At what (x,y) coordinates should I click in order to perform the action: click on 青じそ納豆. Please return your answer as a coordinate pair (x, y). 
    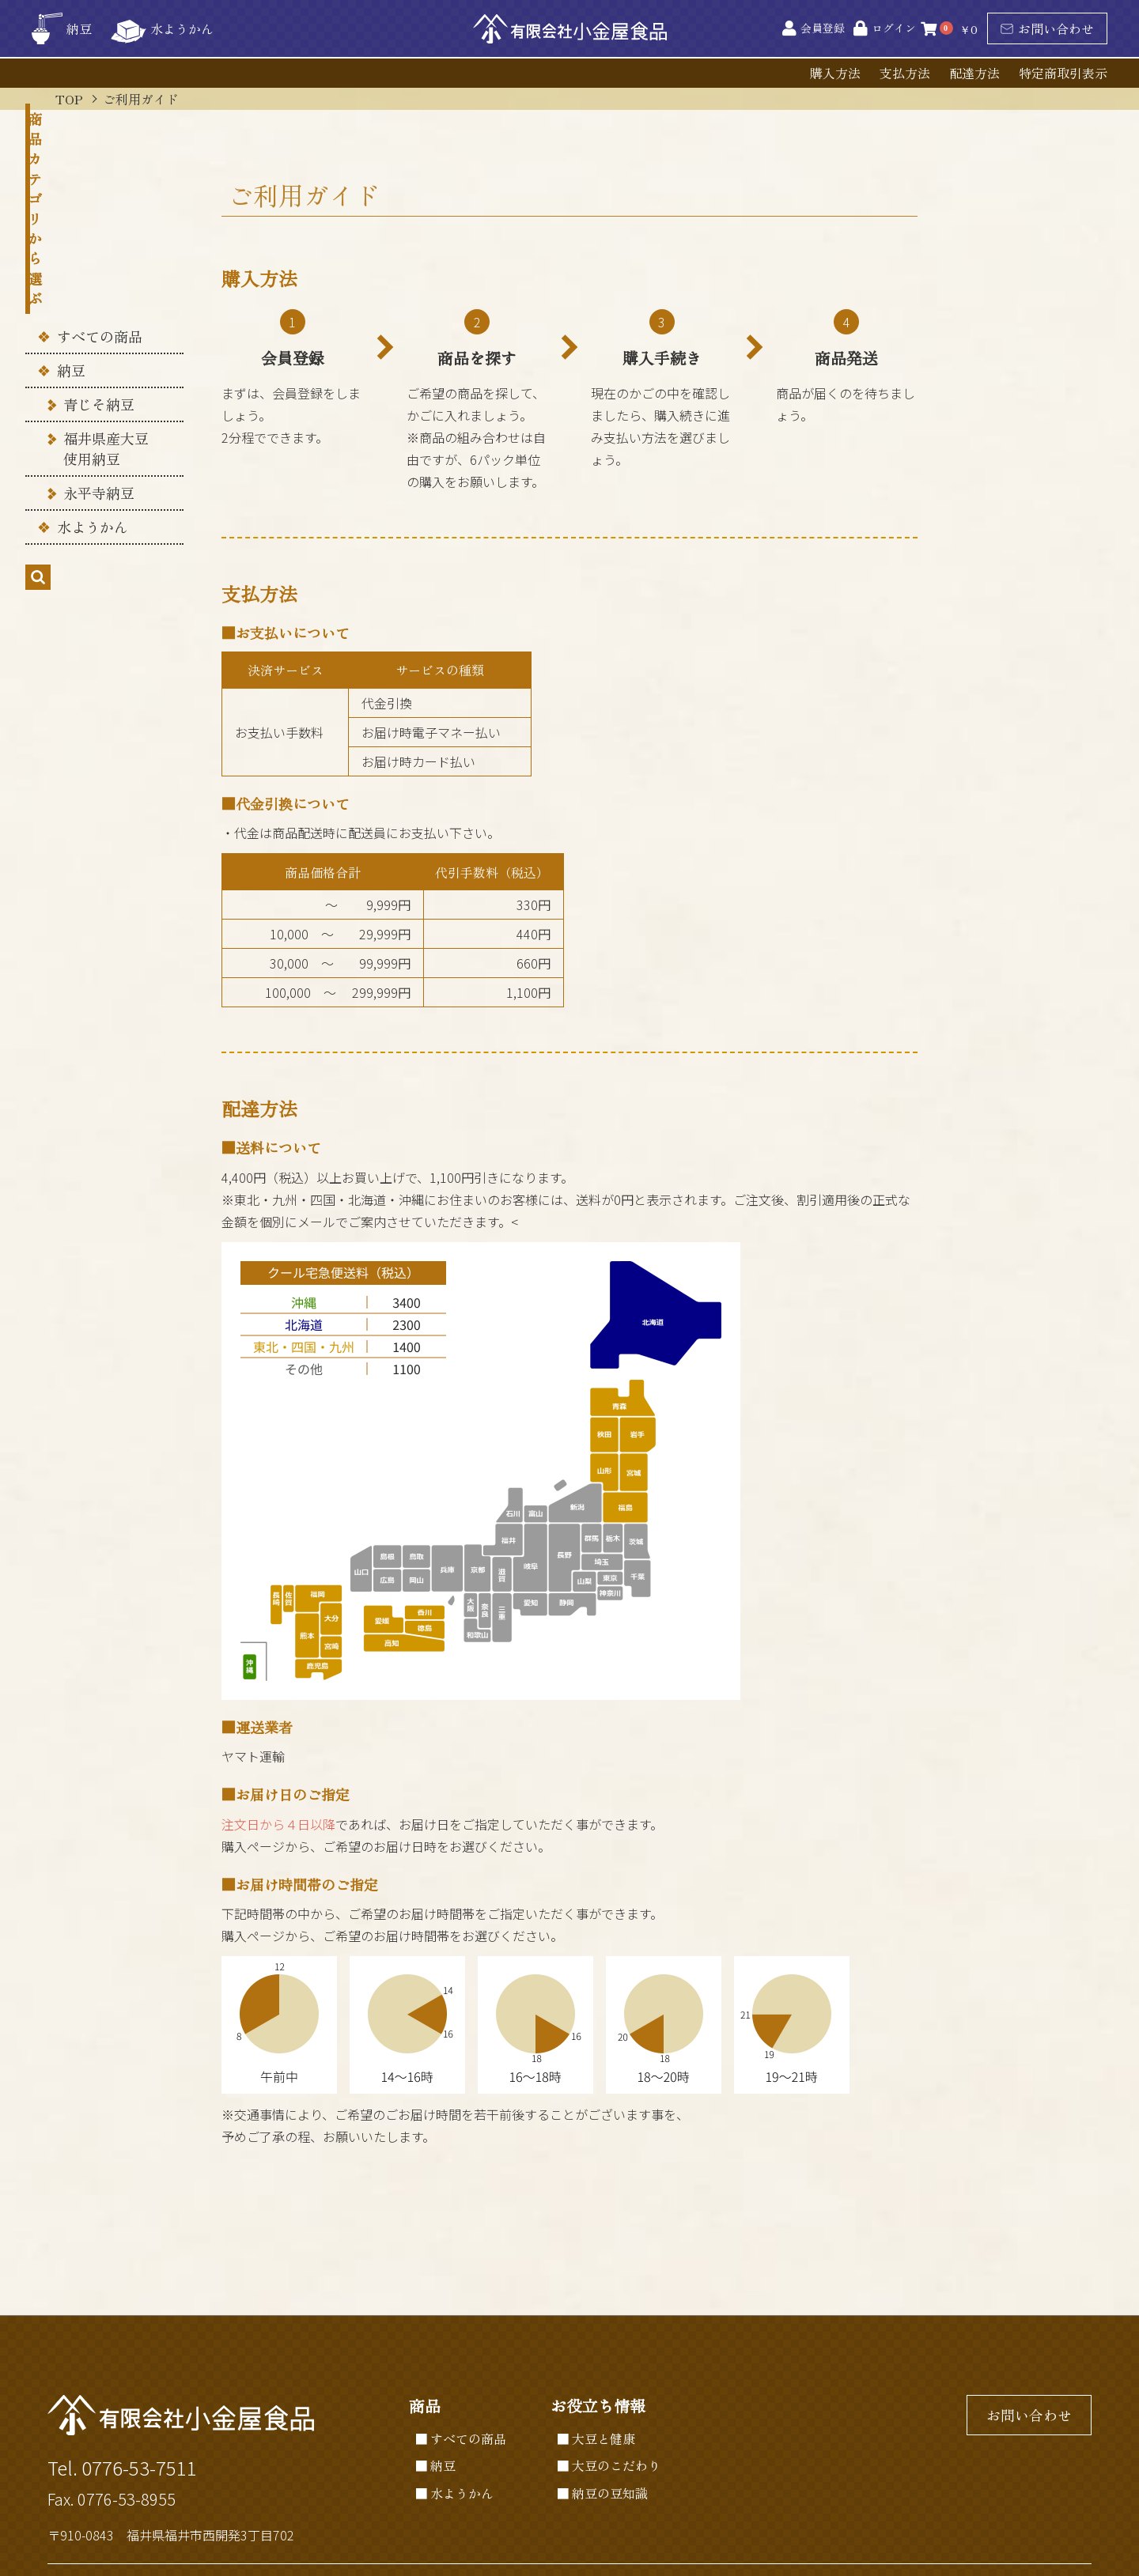
    Looking at the image, I should click on (98, 295).